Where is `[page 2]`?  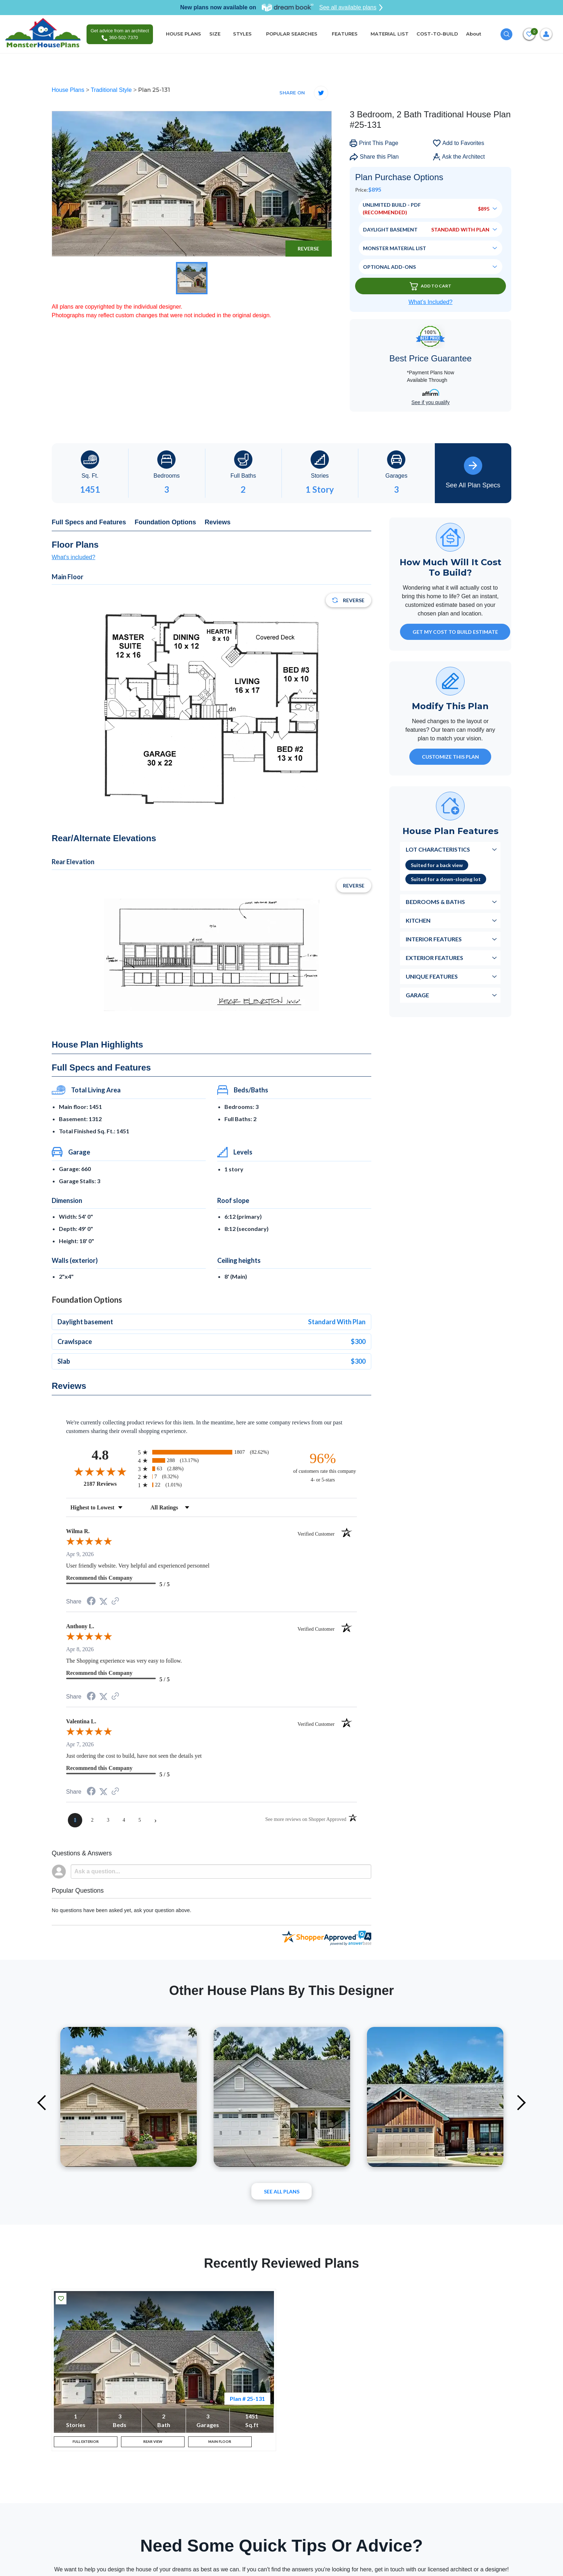 [page 2] is located at coordinates (92, 1820).